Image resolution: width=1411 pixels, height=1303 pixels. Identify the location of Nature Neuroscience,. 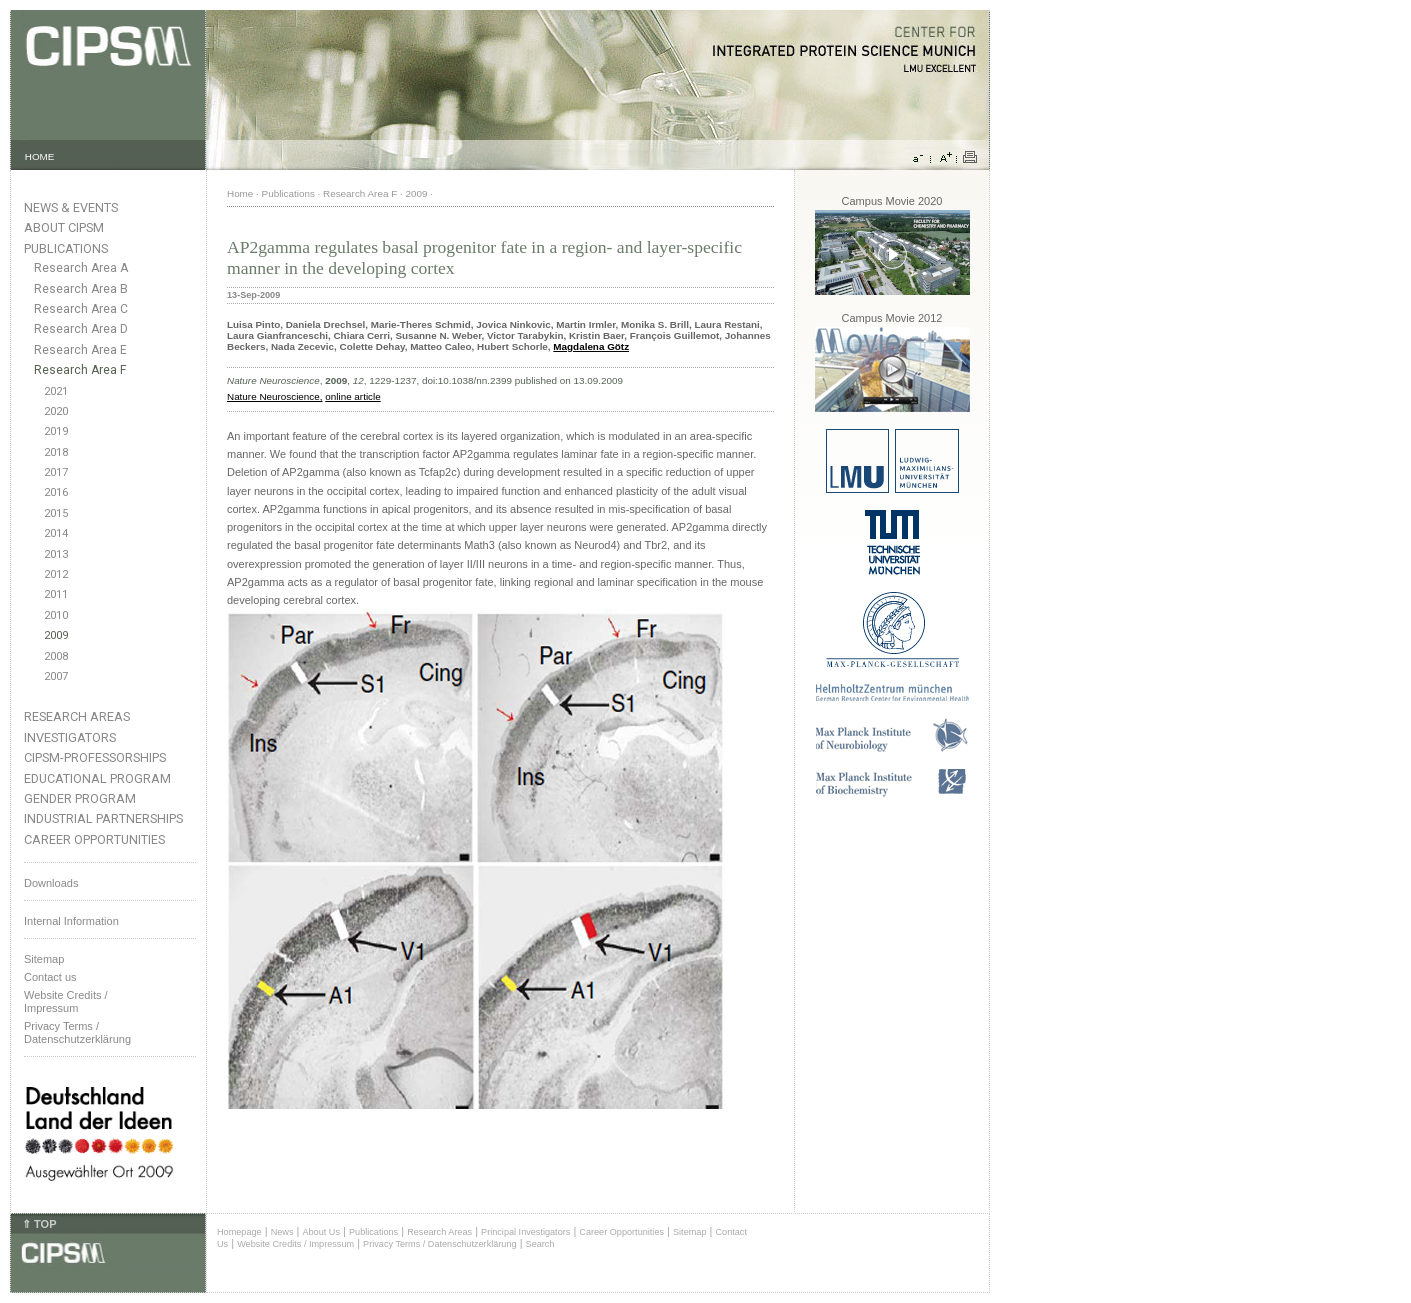
(275, 396).